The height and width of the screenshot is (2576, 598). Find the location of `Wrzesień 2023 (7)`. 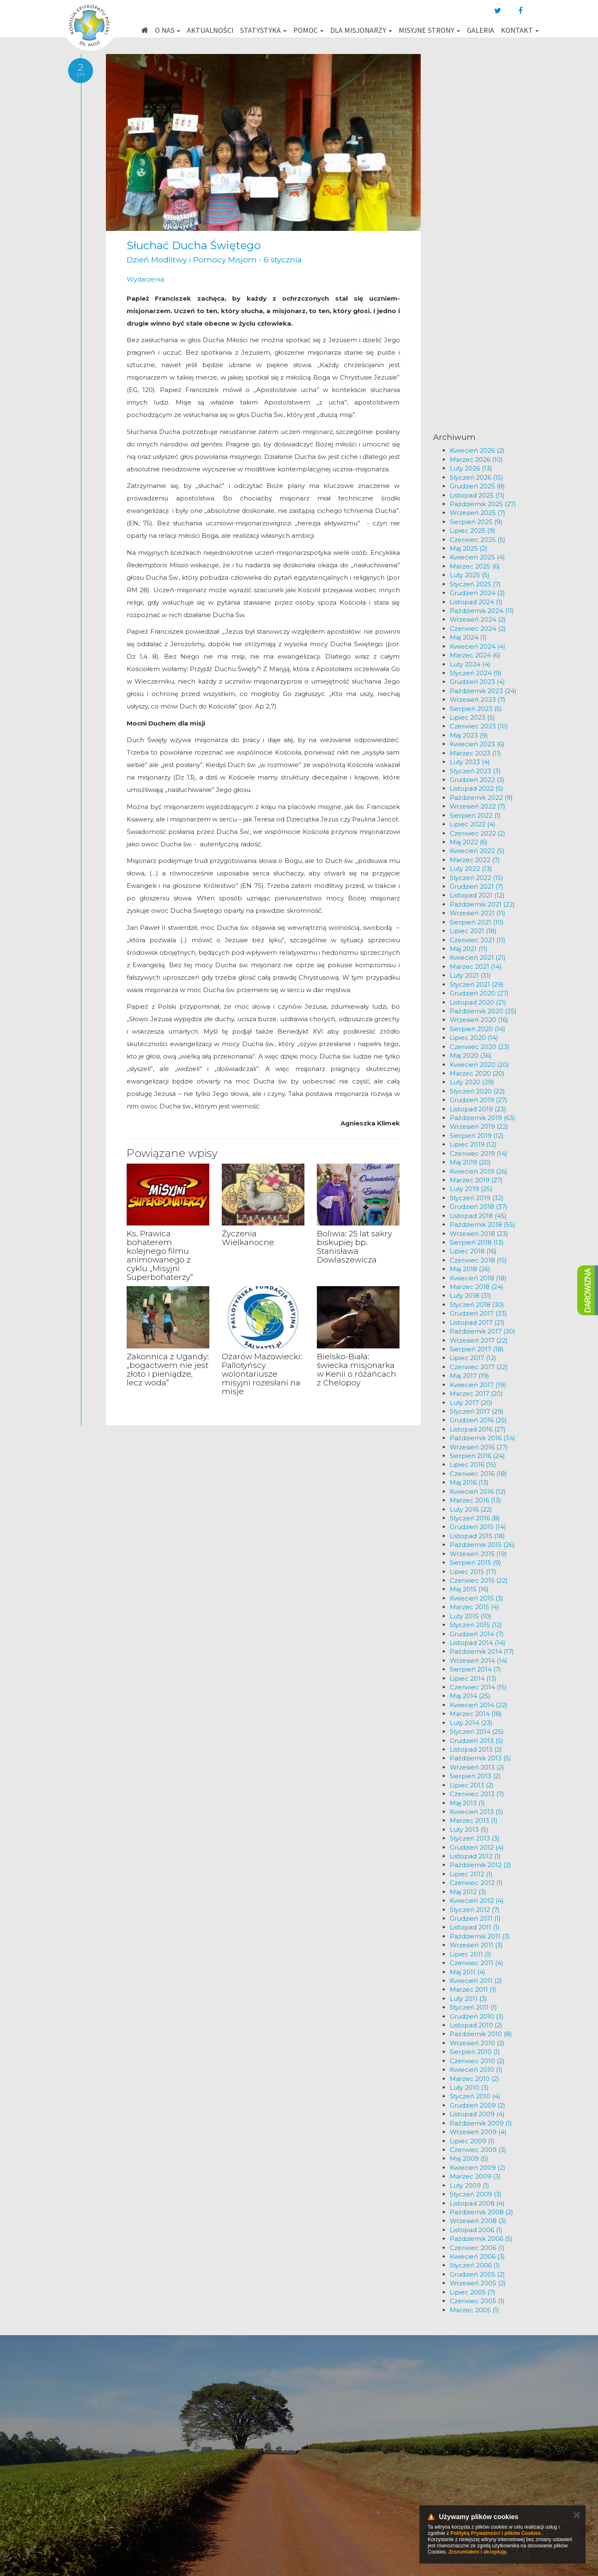

Wrzesień 2023 (7) is located at coordinates (477, 699).